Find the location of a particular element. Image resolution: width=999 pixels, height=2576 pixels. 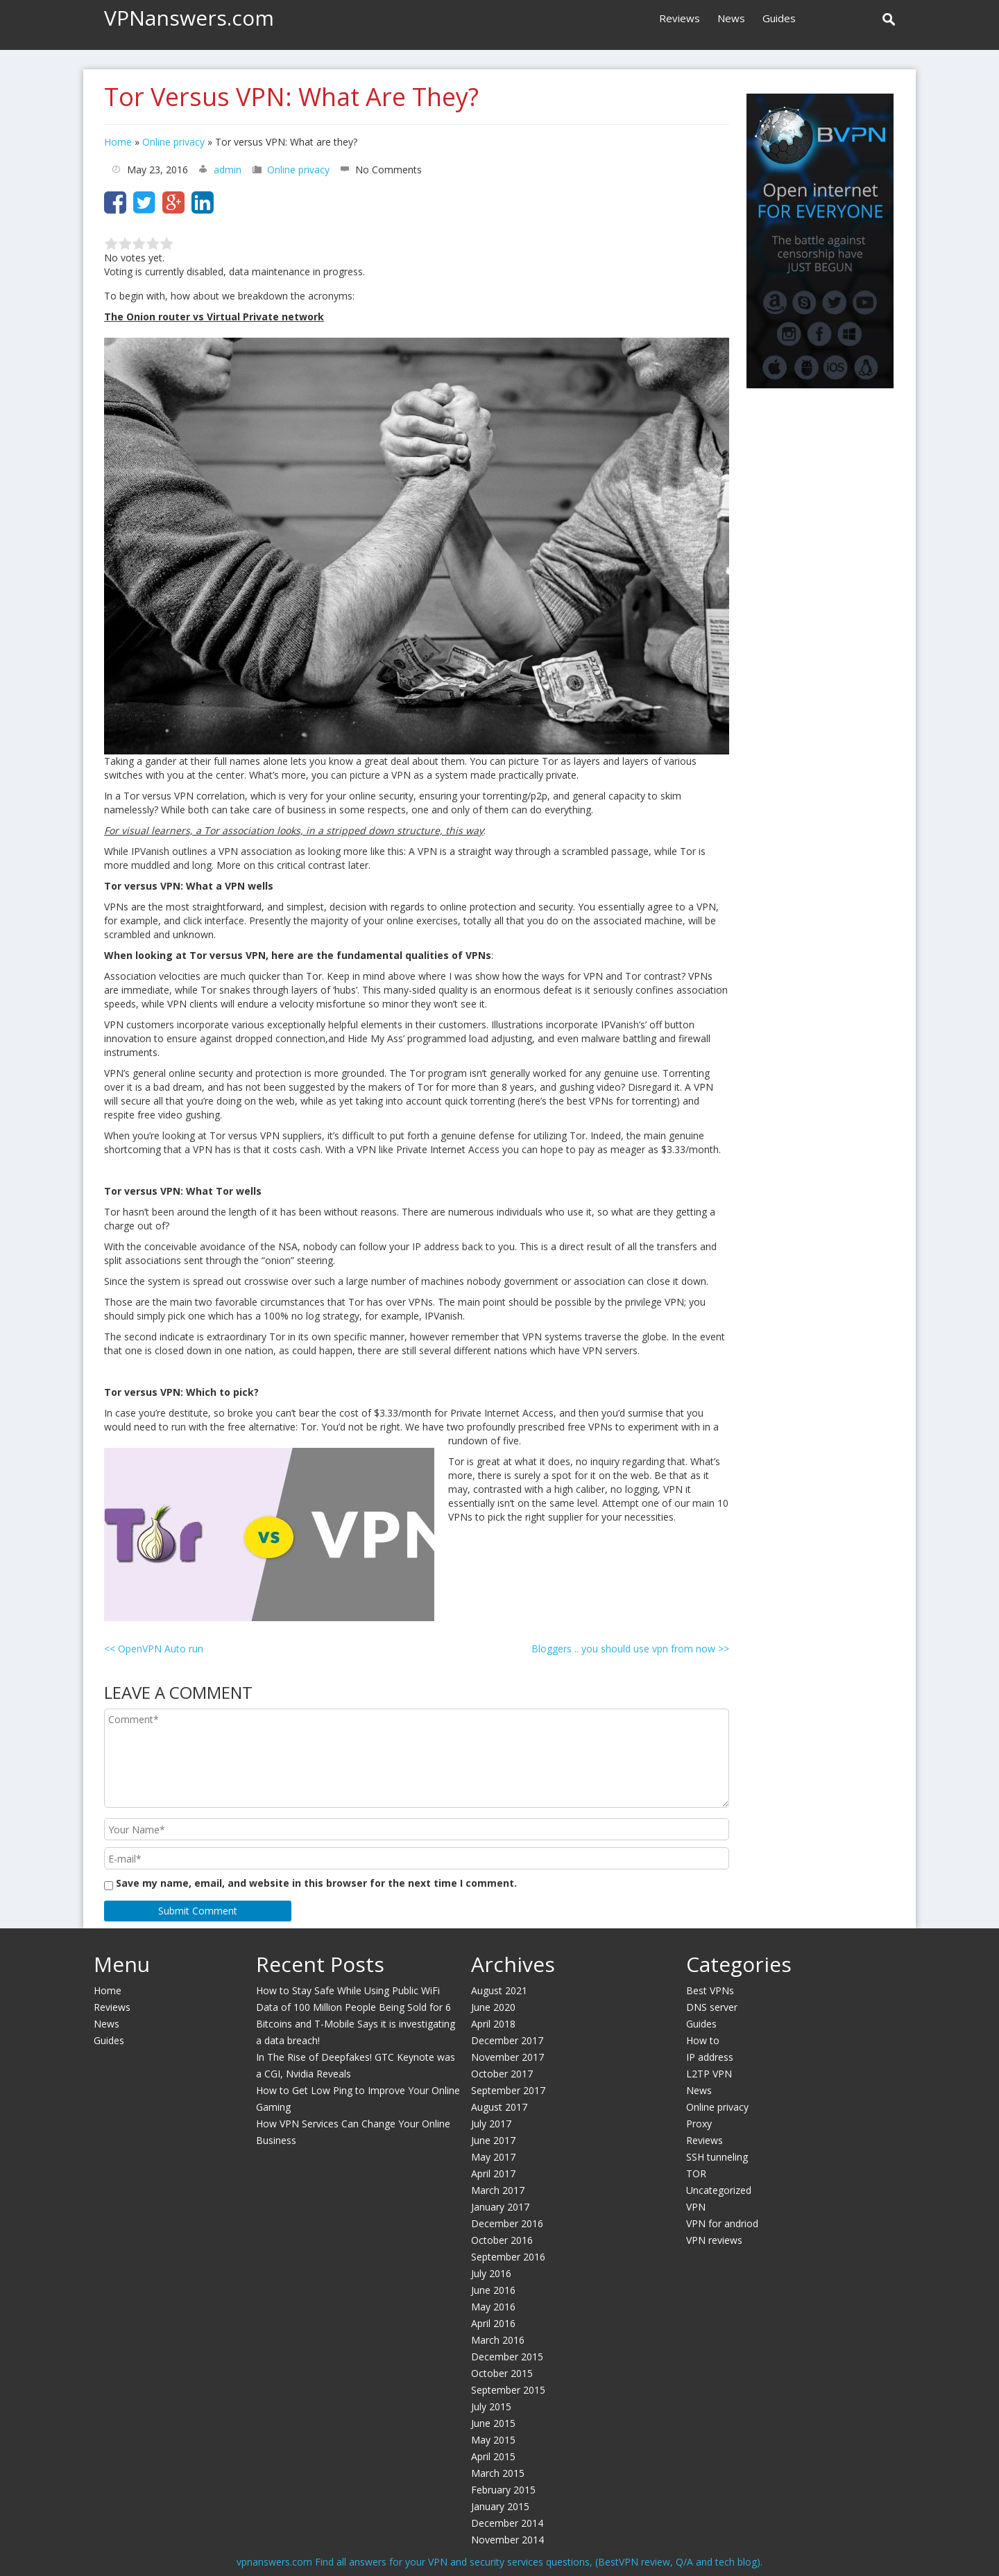

August 2017 is located at coordinates (499, 2106).